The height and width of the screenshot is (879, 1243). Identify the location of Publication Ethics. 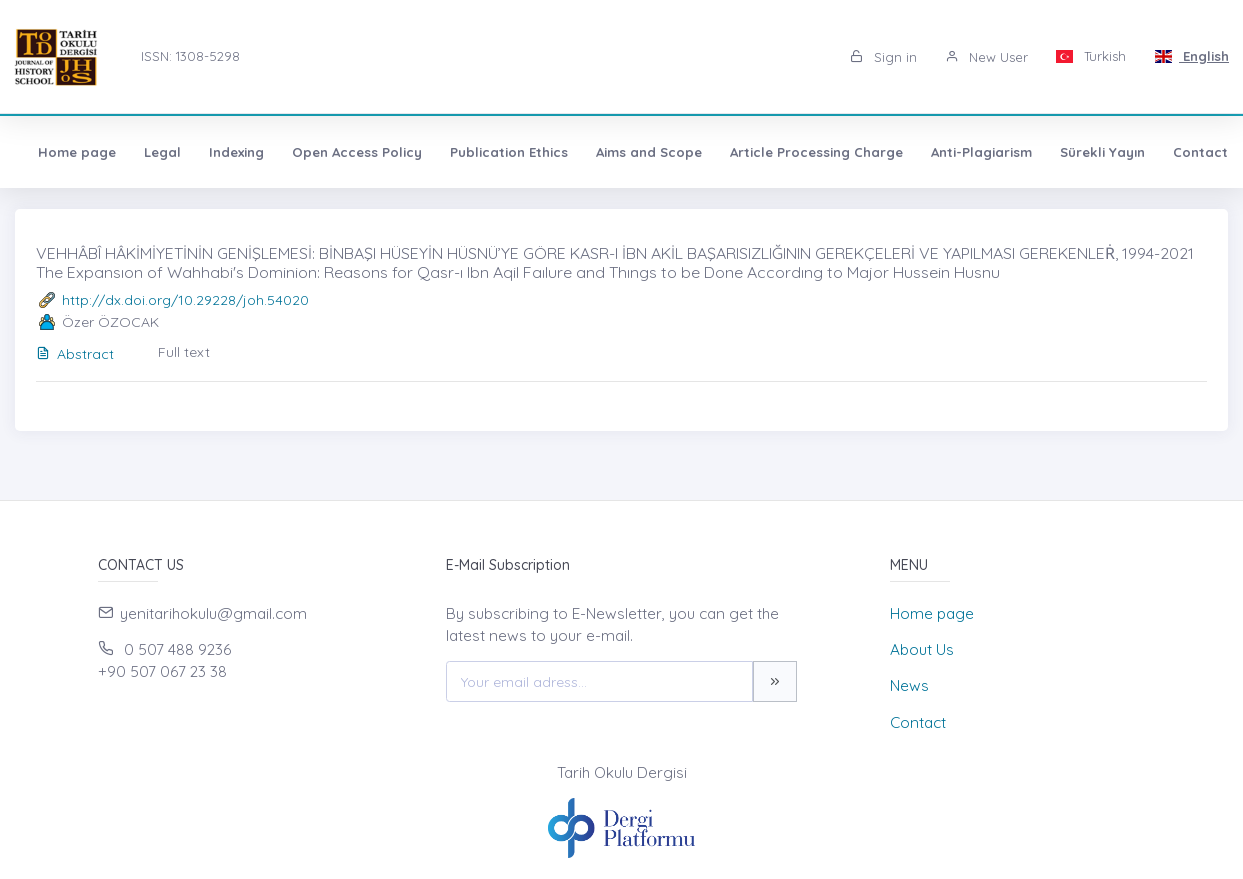
(509, 152).